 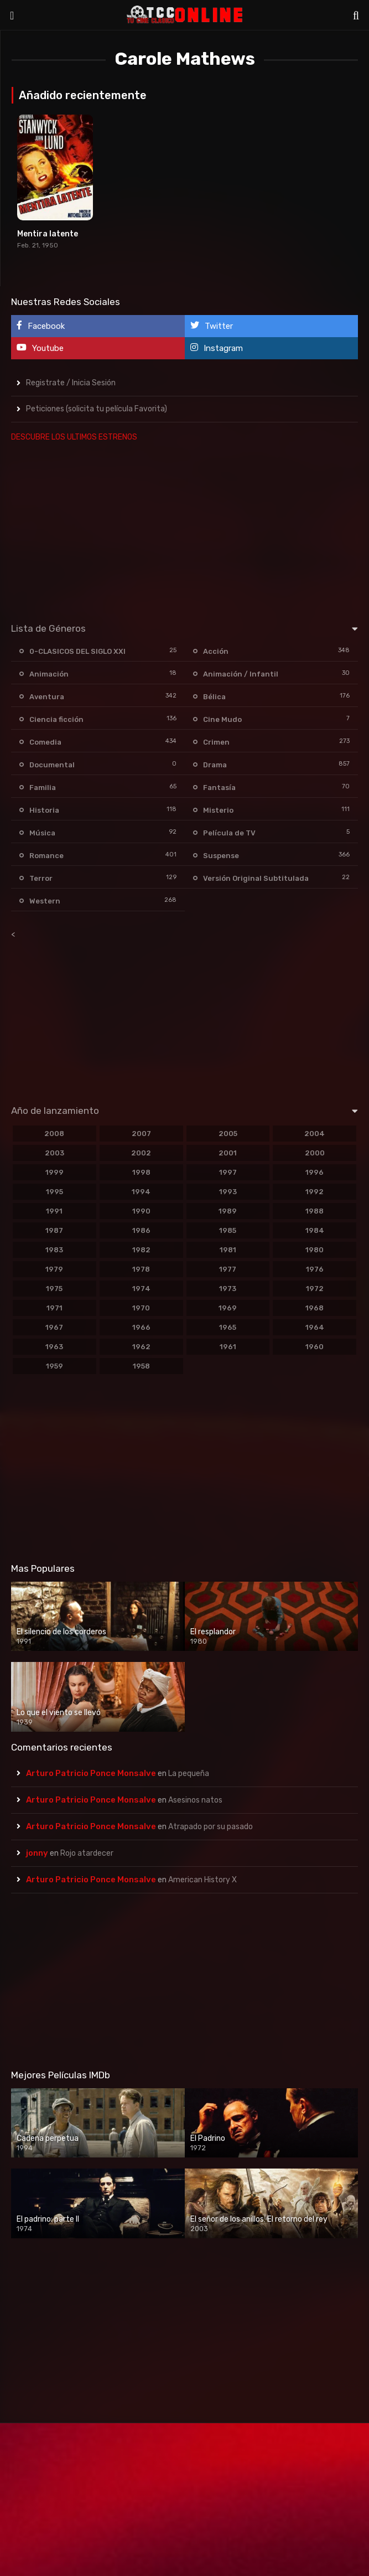 What do you see at coordinates (40, 348) in the screenshot?
I see `Youtube` at bounding box center [40, 348].